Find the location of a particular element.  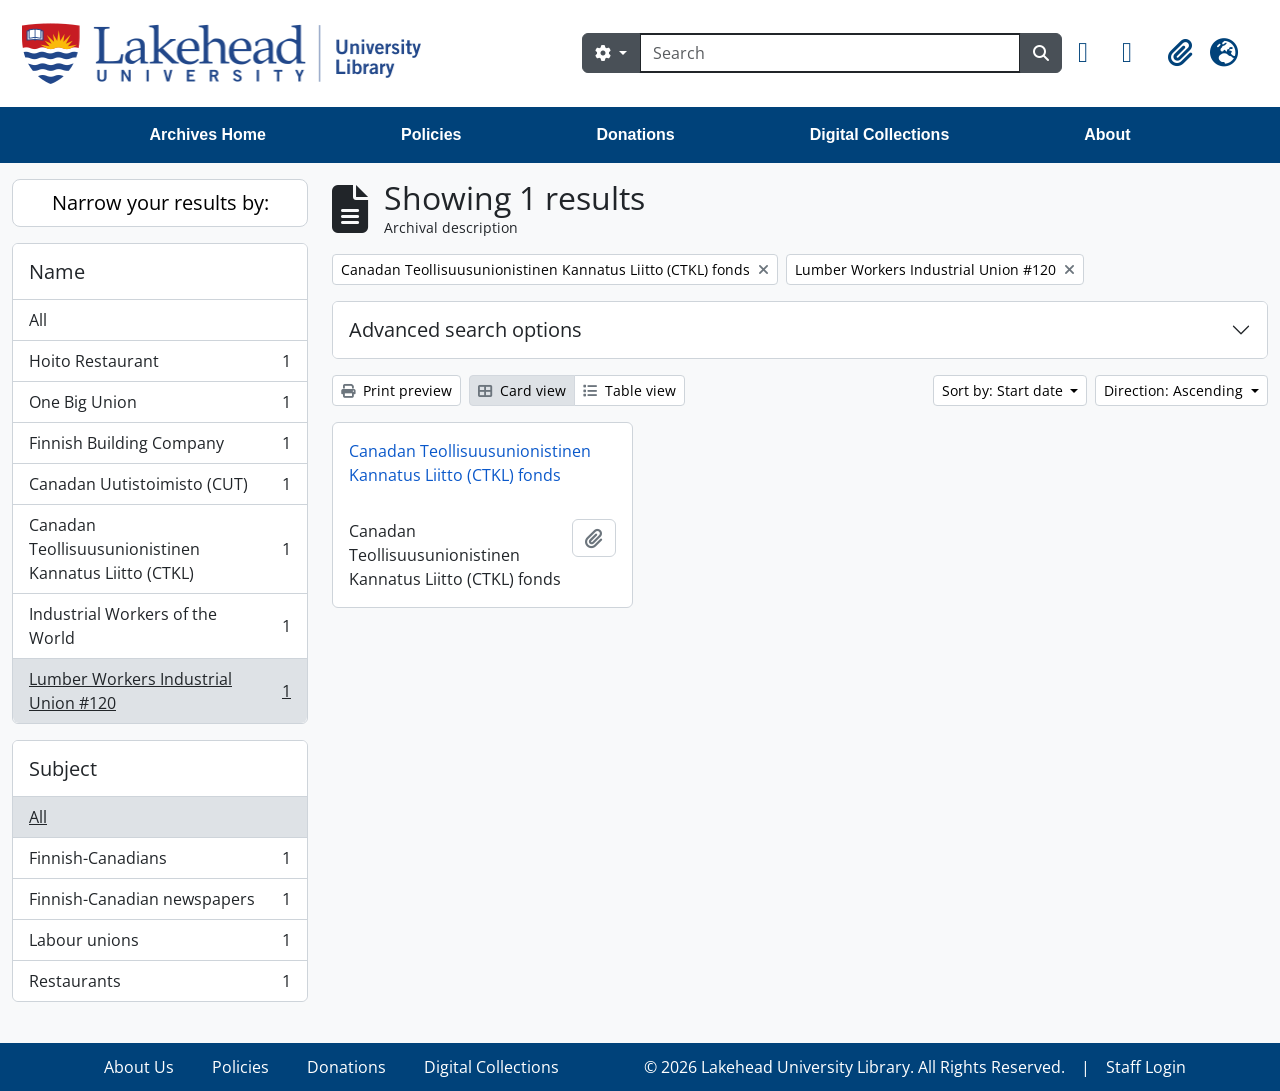

[button] is located at coordinates (1092, 53).